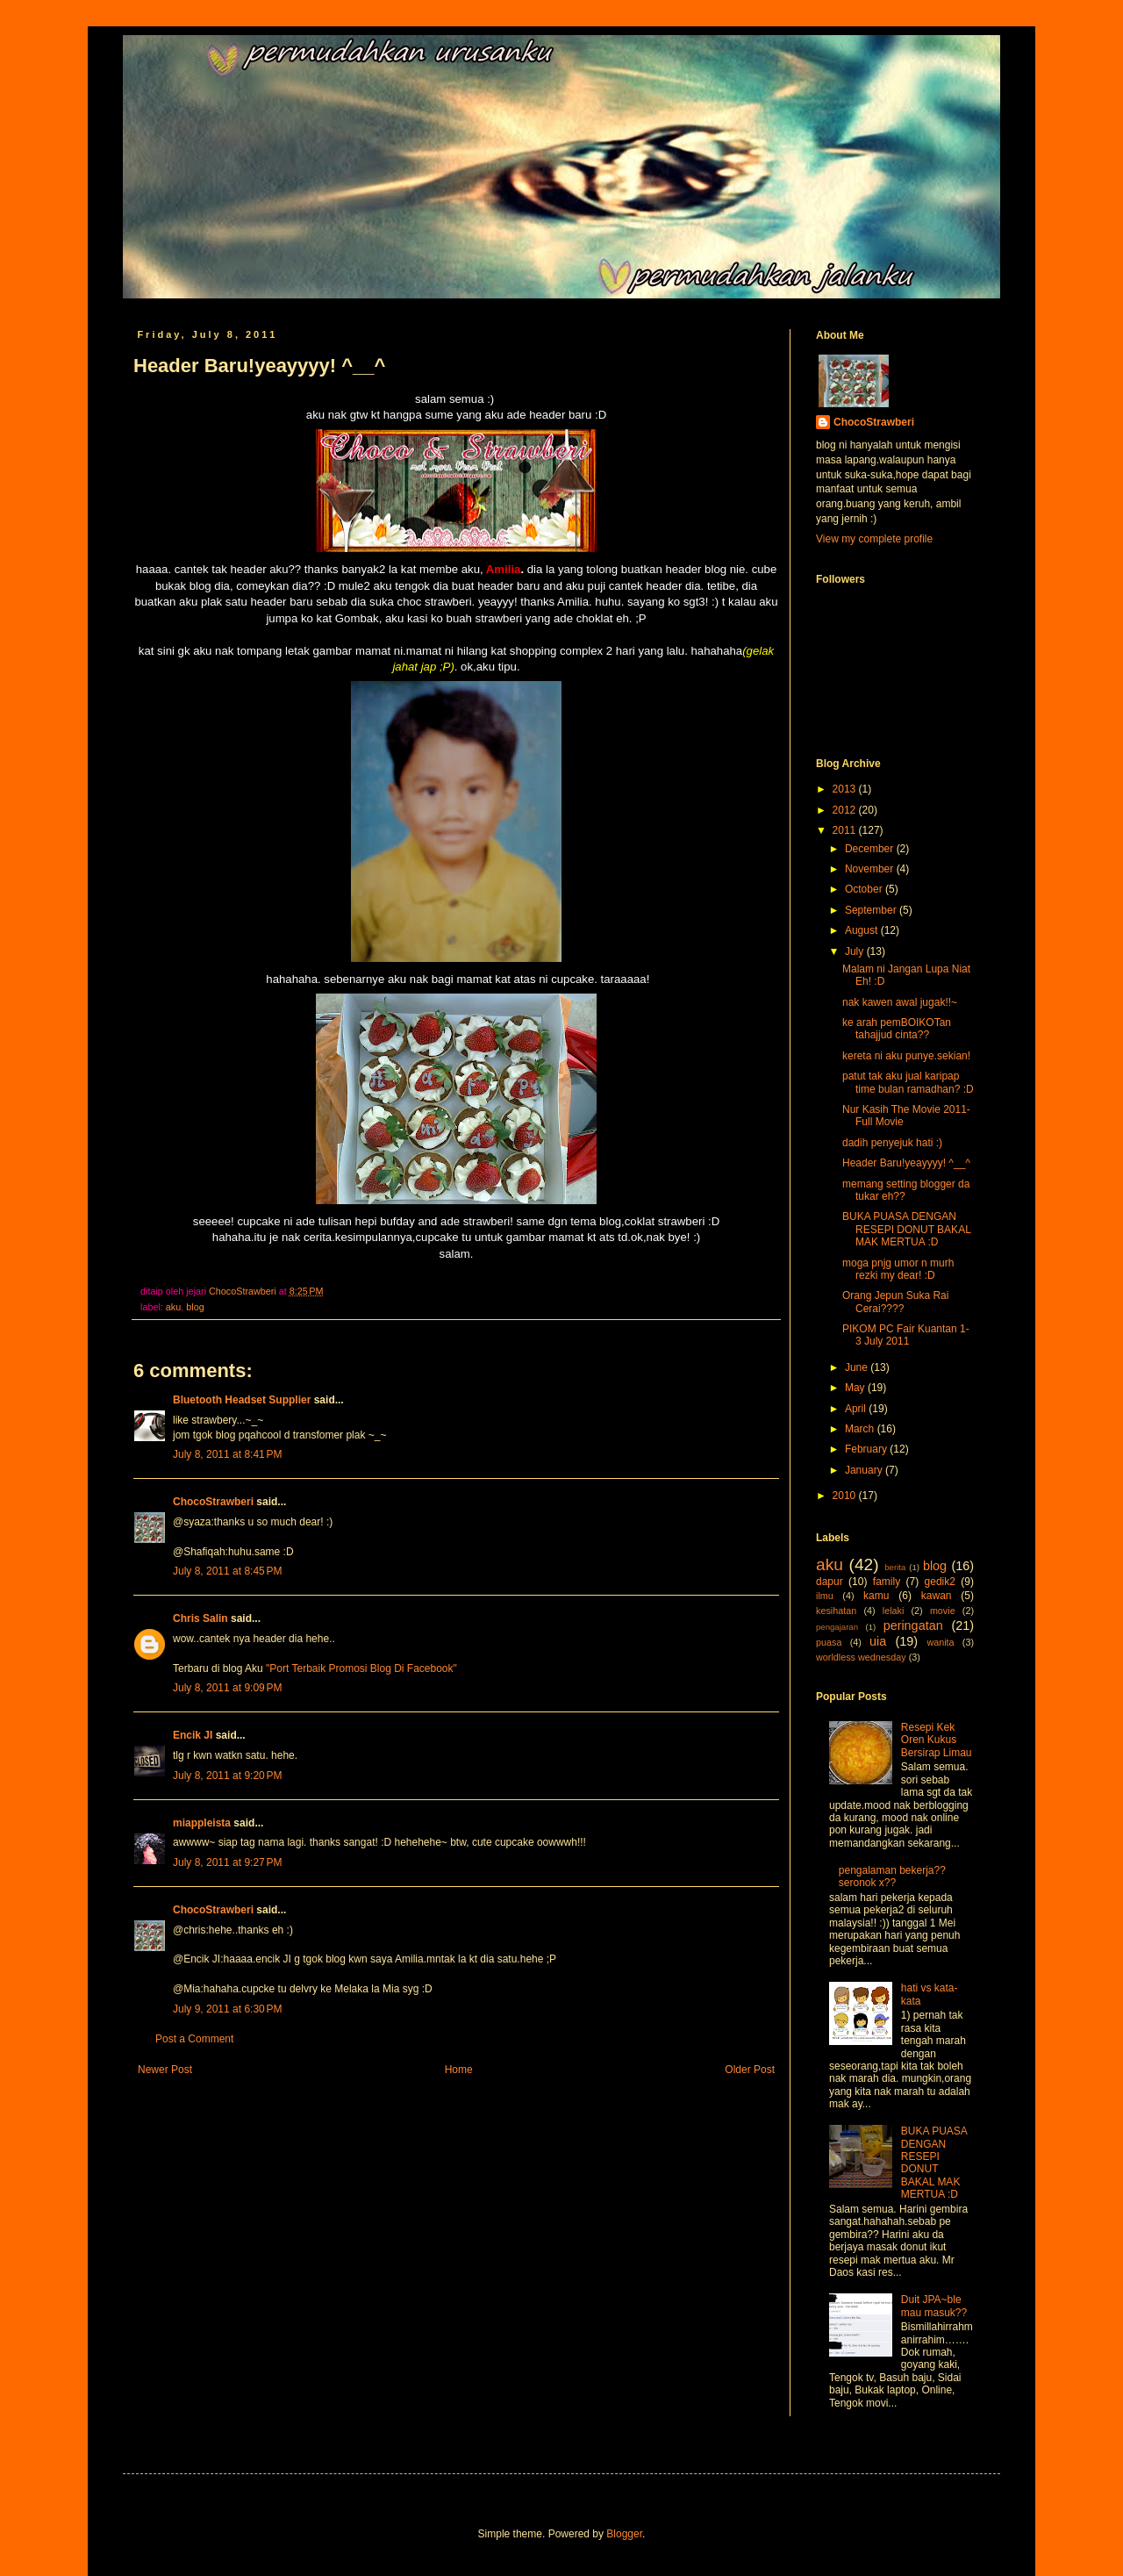 The width and height of the screenshot is (1123, 2576). What do you see at coordinates (227, 1688) in the screenshot?
I see `July 8, 2011 at 9:09 PM` at bounding box center [227, 1688].